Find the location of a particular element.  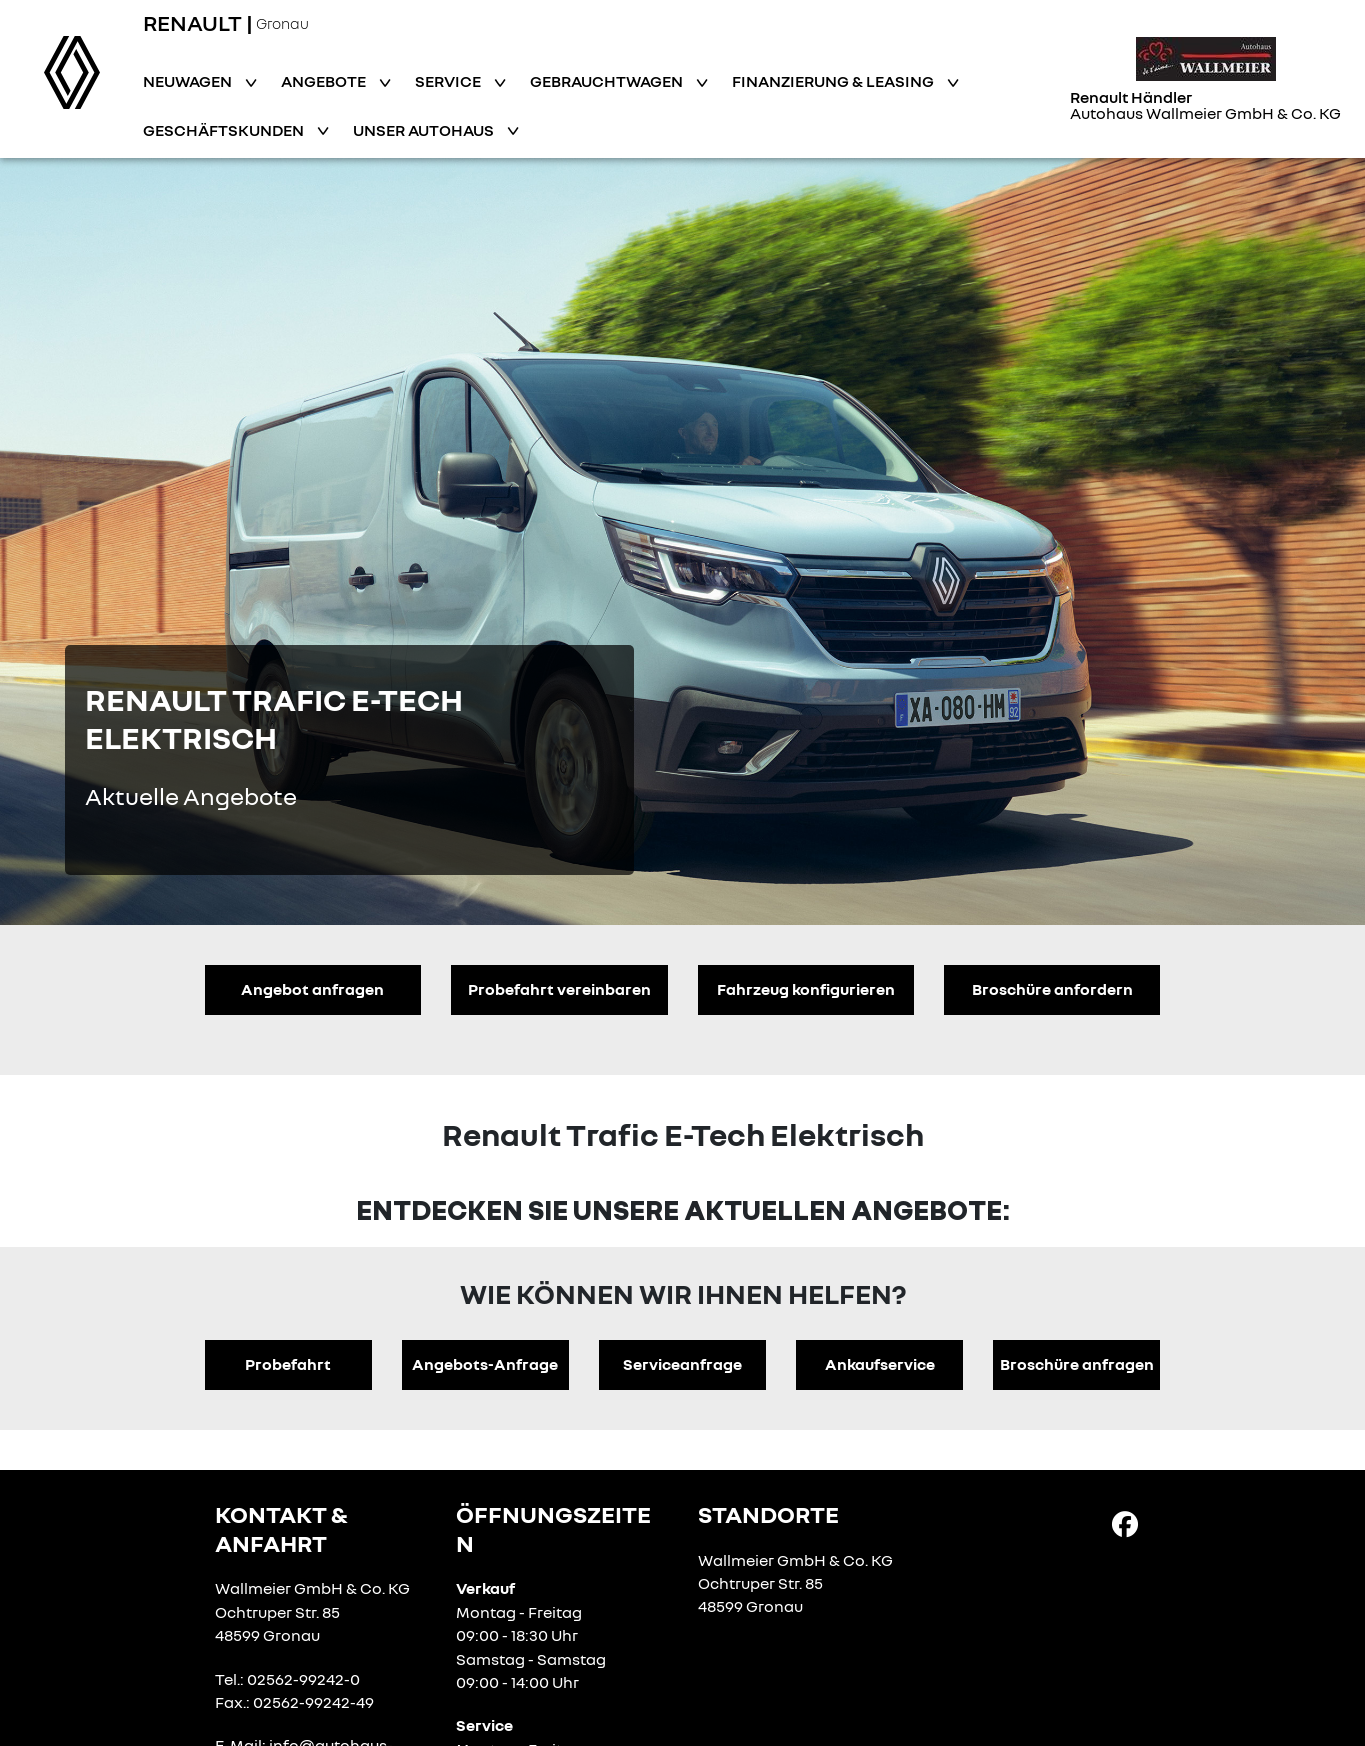

Neuwagen is located at coordinates (189, 81).